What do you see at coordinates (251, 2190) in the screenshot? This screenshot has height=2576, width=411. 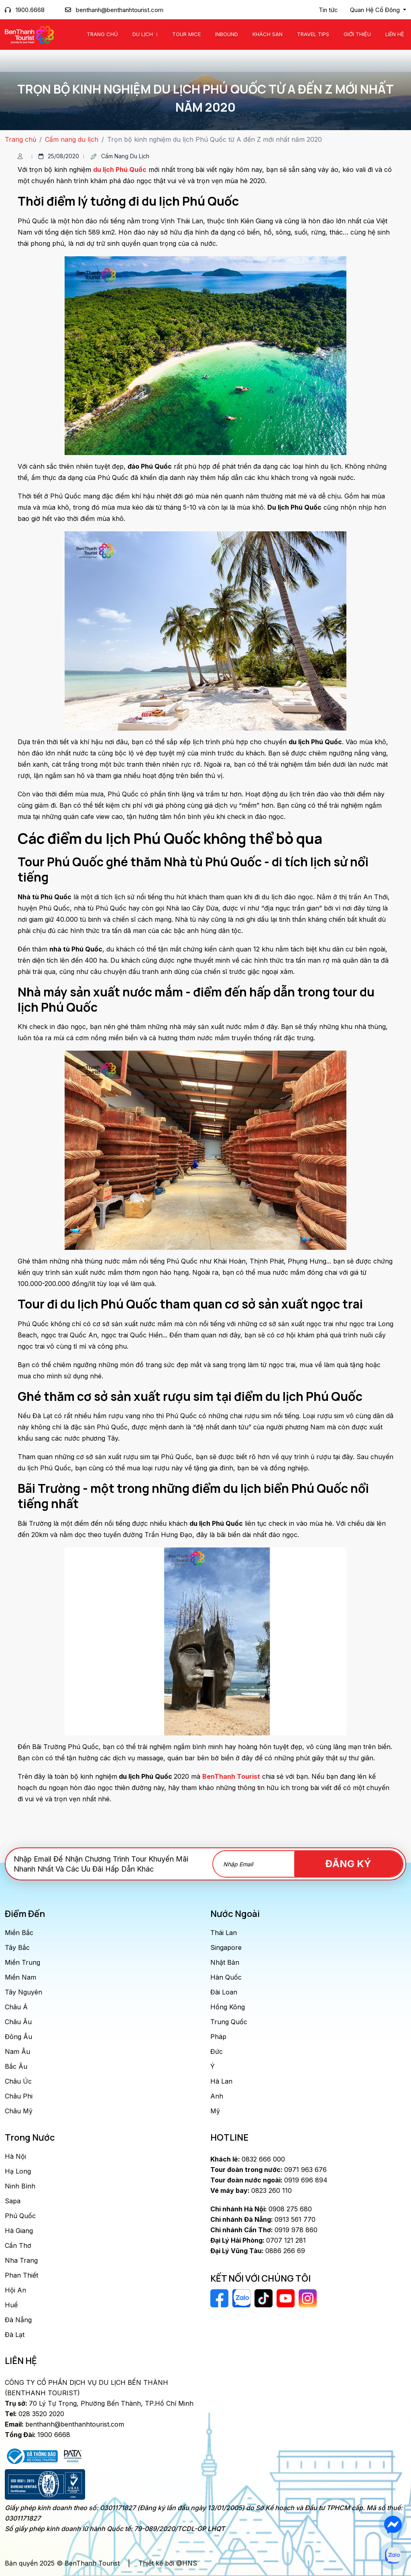 I see `0823 260 110` at bounding box center [251, 2190].